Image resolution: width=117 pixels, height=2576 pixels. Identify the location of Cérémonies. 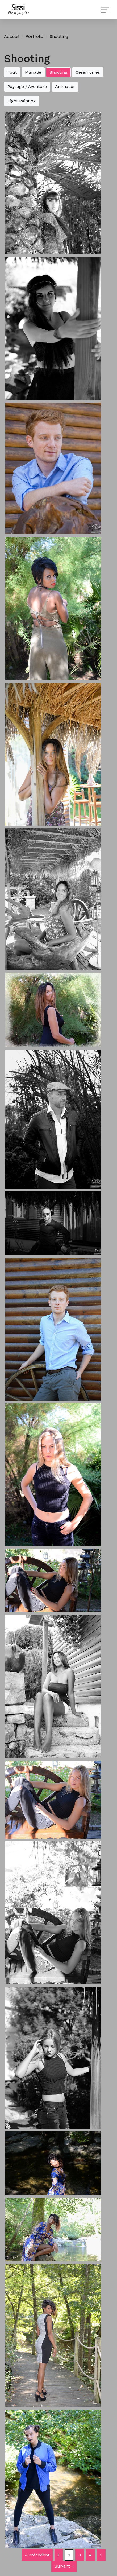
(88, 72).